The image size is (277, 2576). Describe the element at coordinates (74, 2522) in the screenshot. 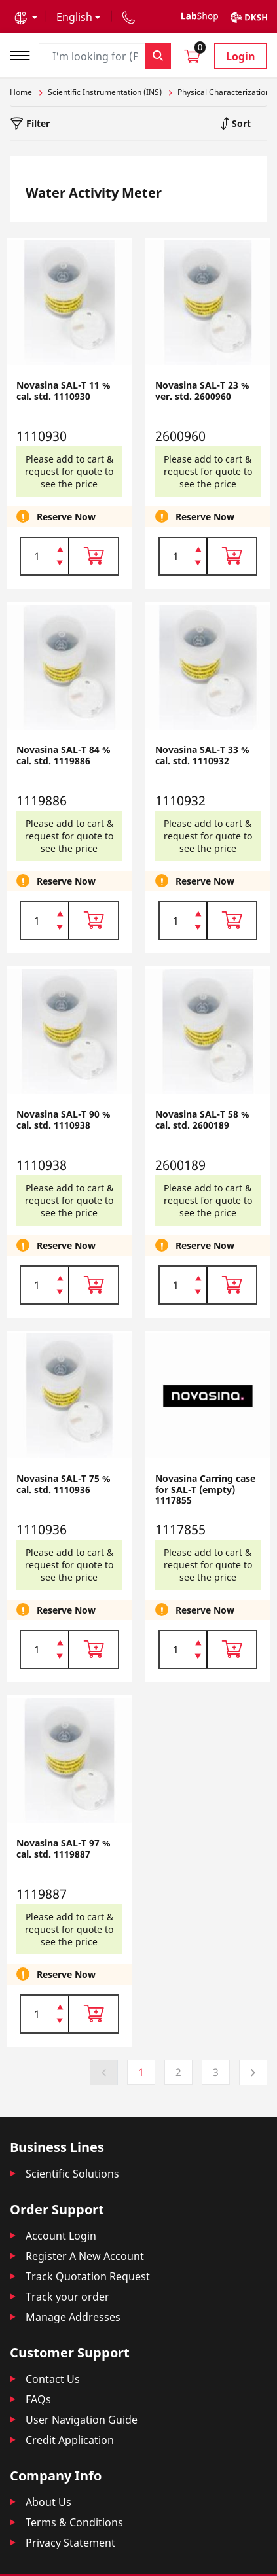

I see `Terms & Conditions` at that location.